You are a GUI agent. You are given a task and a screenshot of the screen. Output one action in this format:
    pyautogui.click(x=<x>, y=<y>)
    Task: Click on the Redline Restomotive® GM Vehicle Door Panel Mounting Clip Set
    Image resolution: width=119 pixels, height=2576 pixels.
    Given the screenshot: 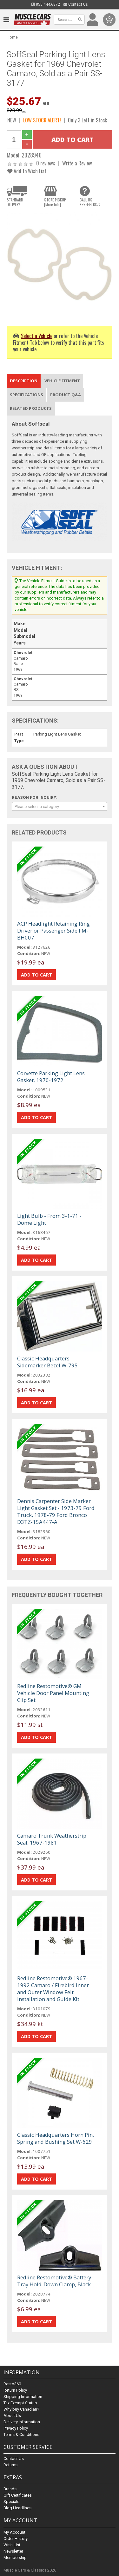 What is the action you would take?
    pyautogui.click(x=53, y=1693)
    